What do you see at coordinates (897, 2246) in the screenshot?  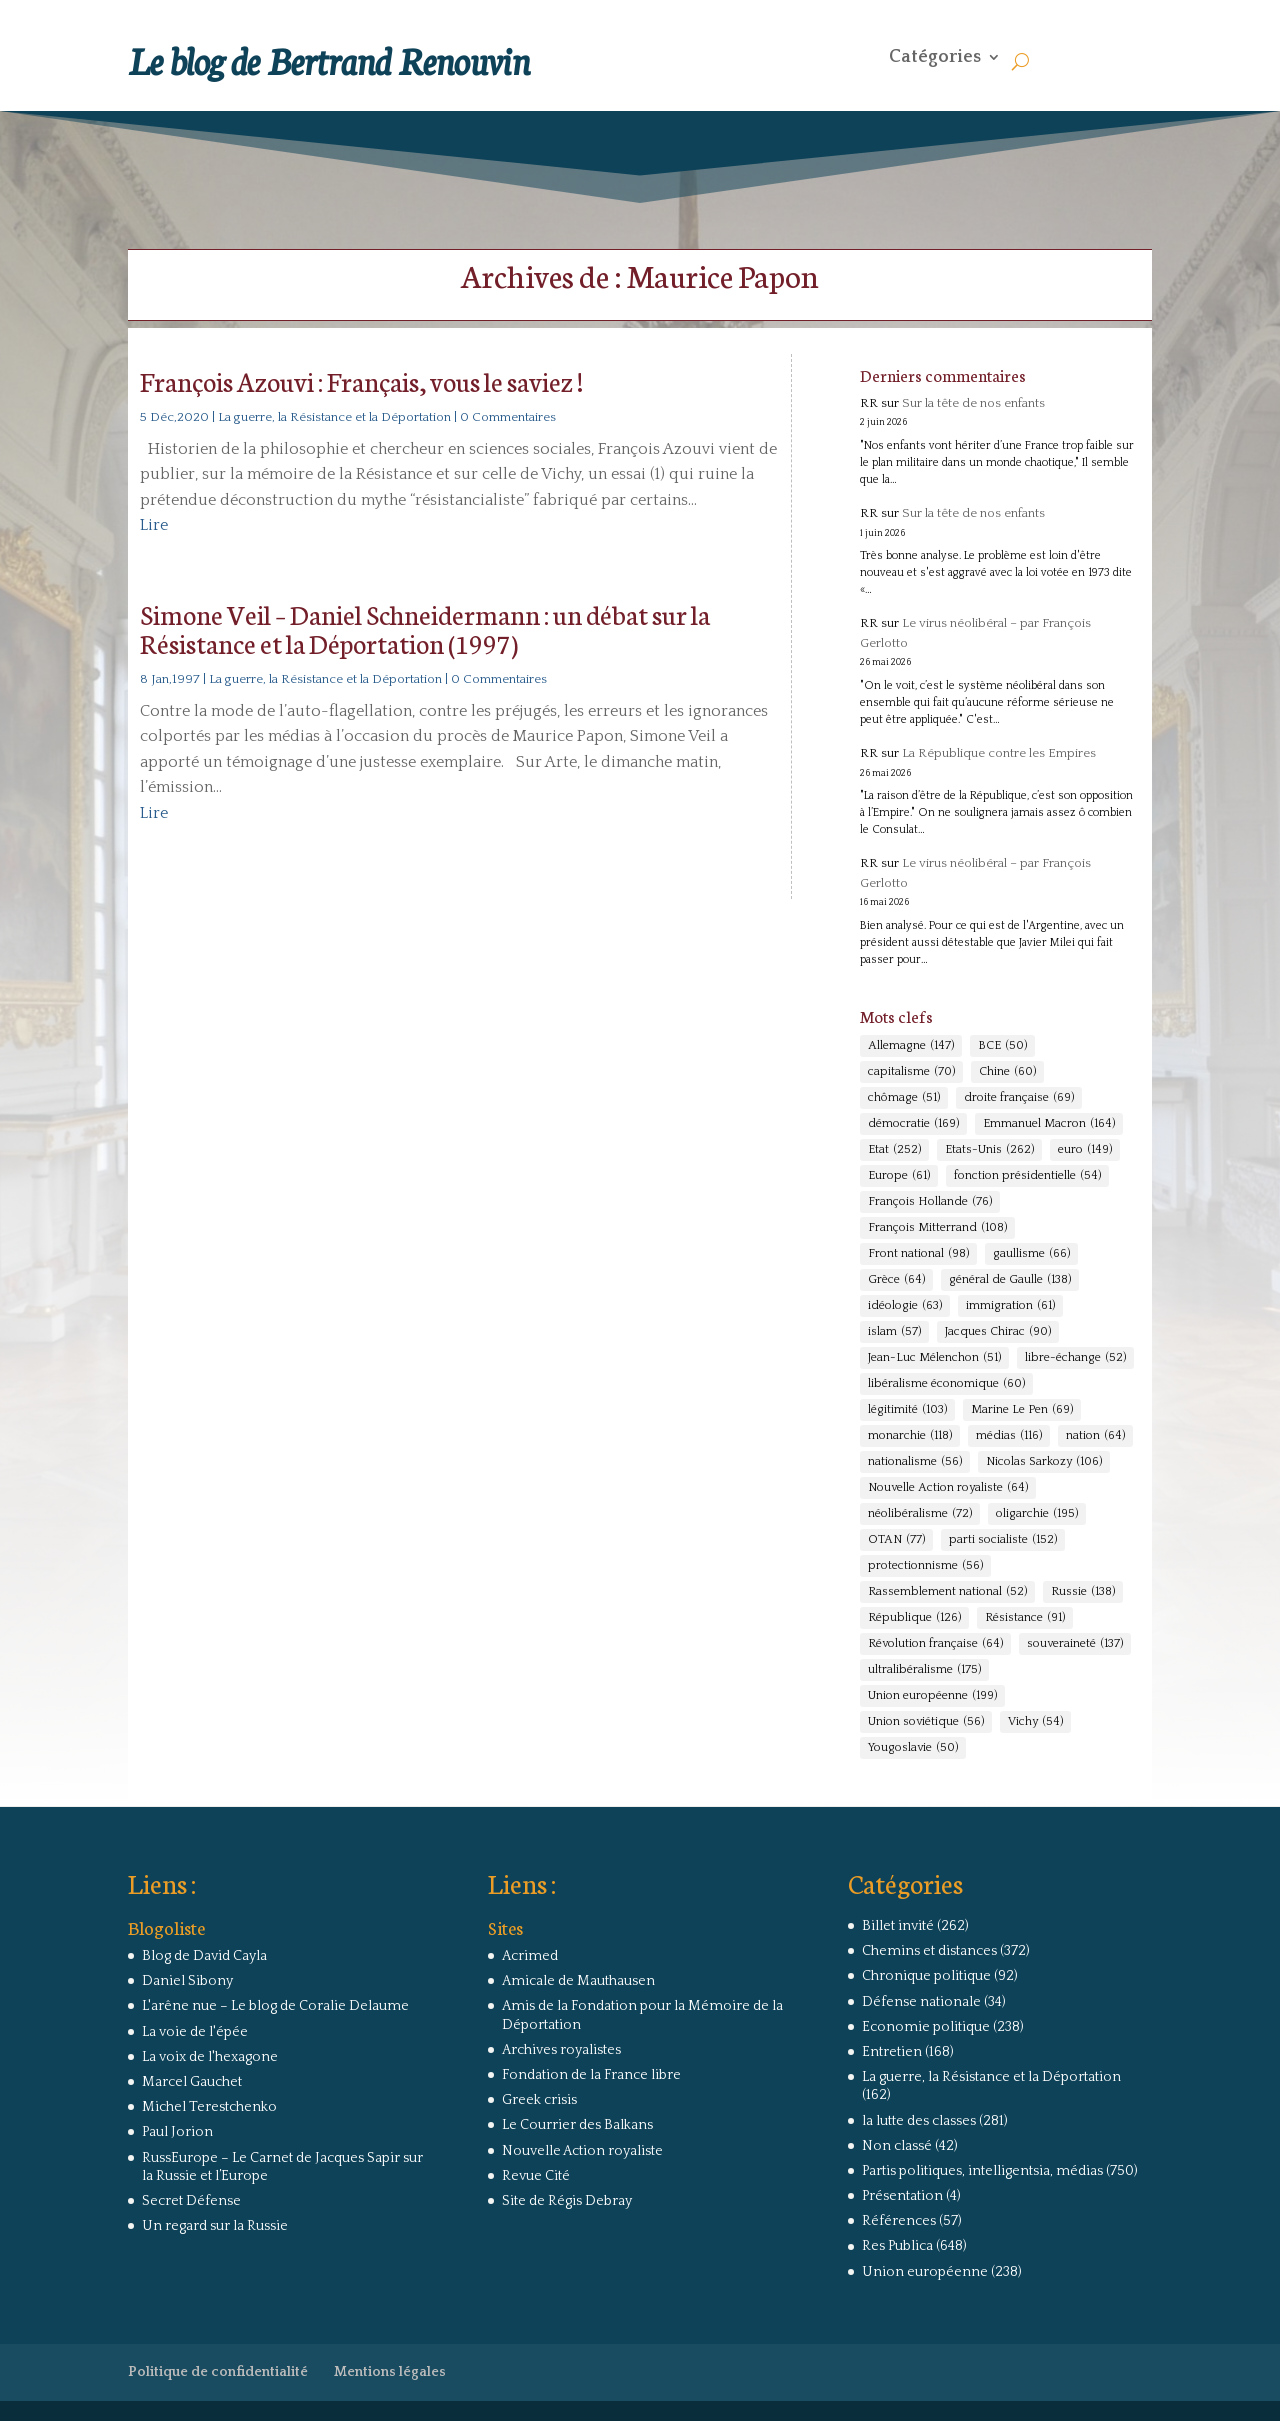 I see `Res Publica` at bounding box center [897, 2246].